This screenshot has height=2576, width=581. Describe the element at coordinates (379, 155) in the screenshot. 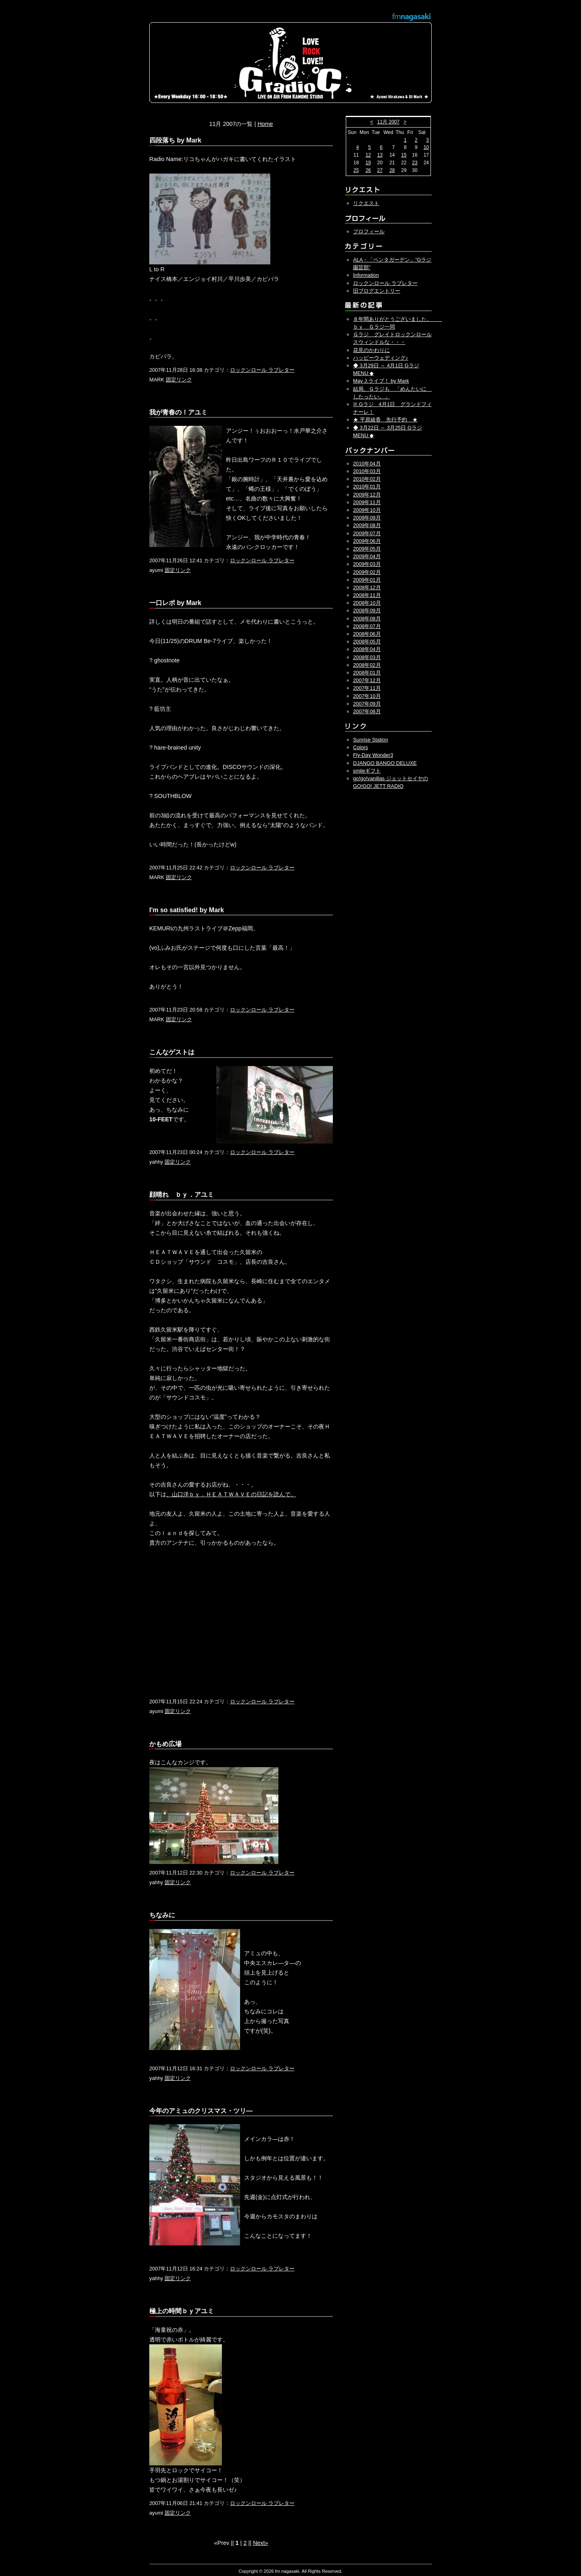

I see `13` at that location.